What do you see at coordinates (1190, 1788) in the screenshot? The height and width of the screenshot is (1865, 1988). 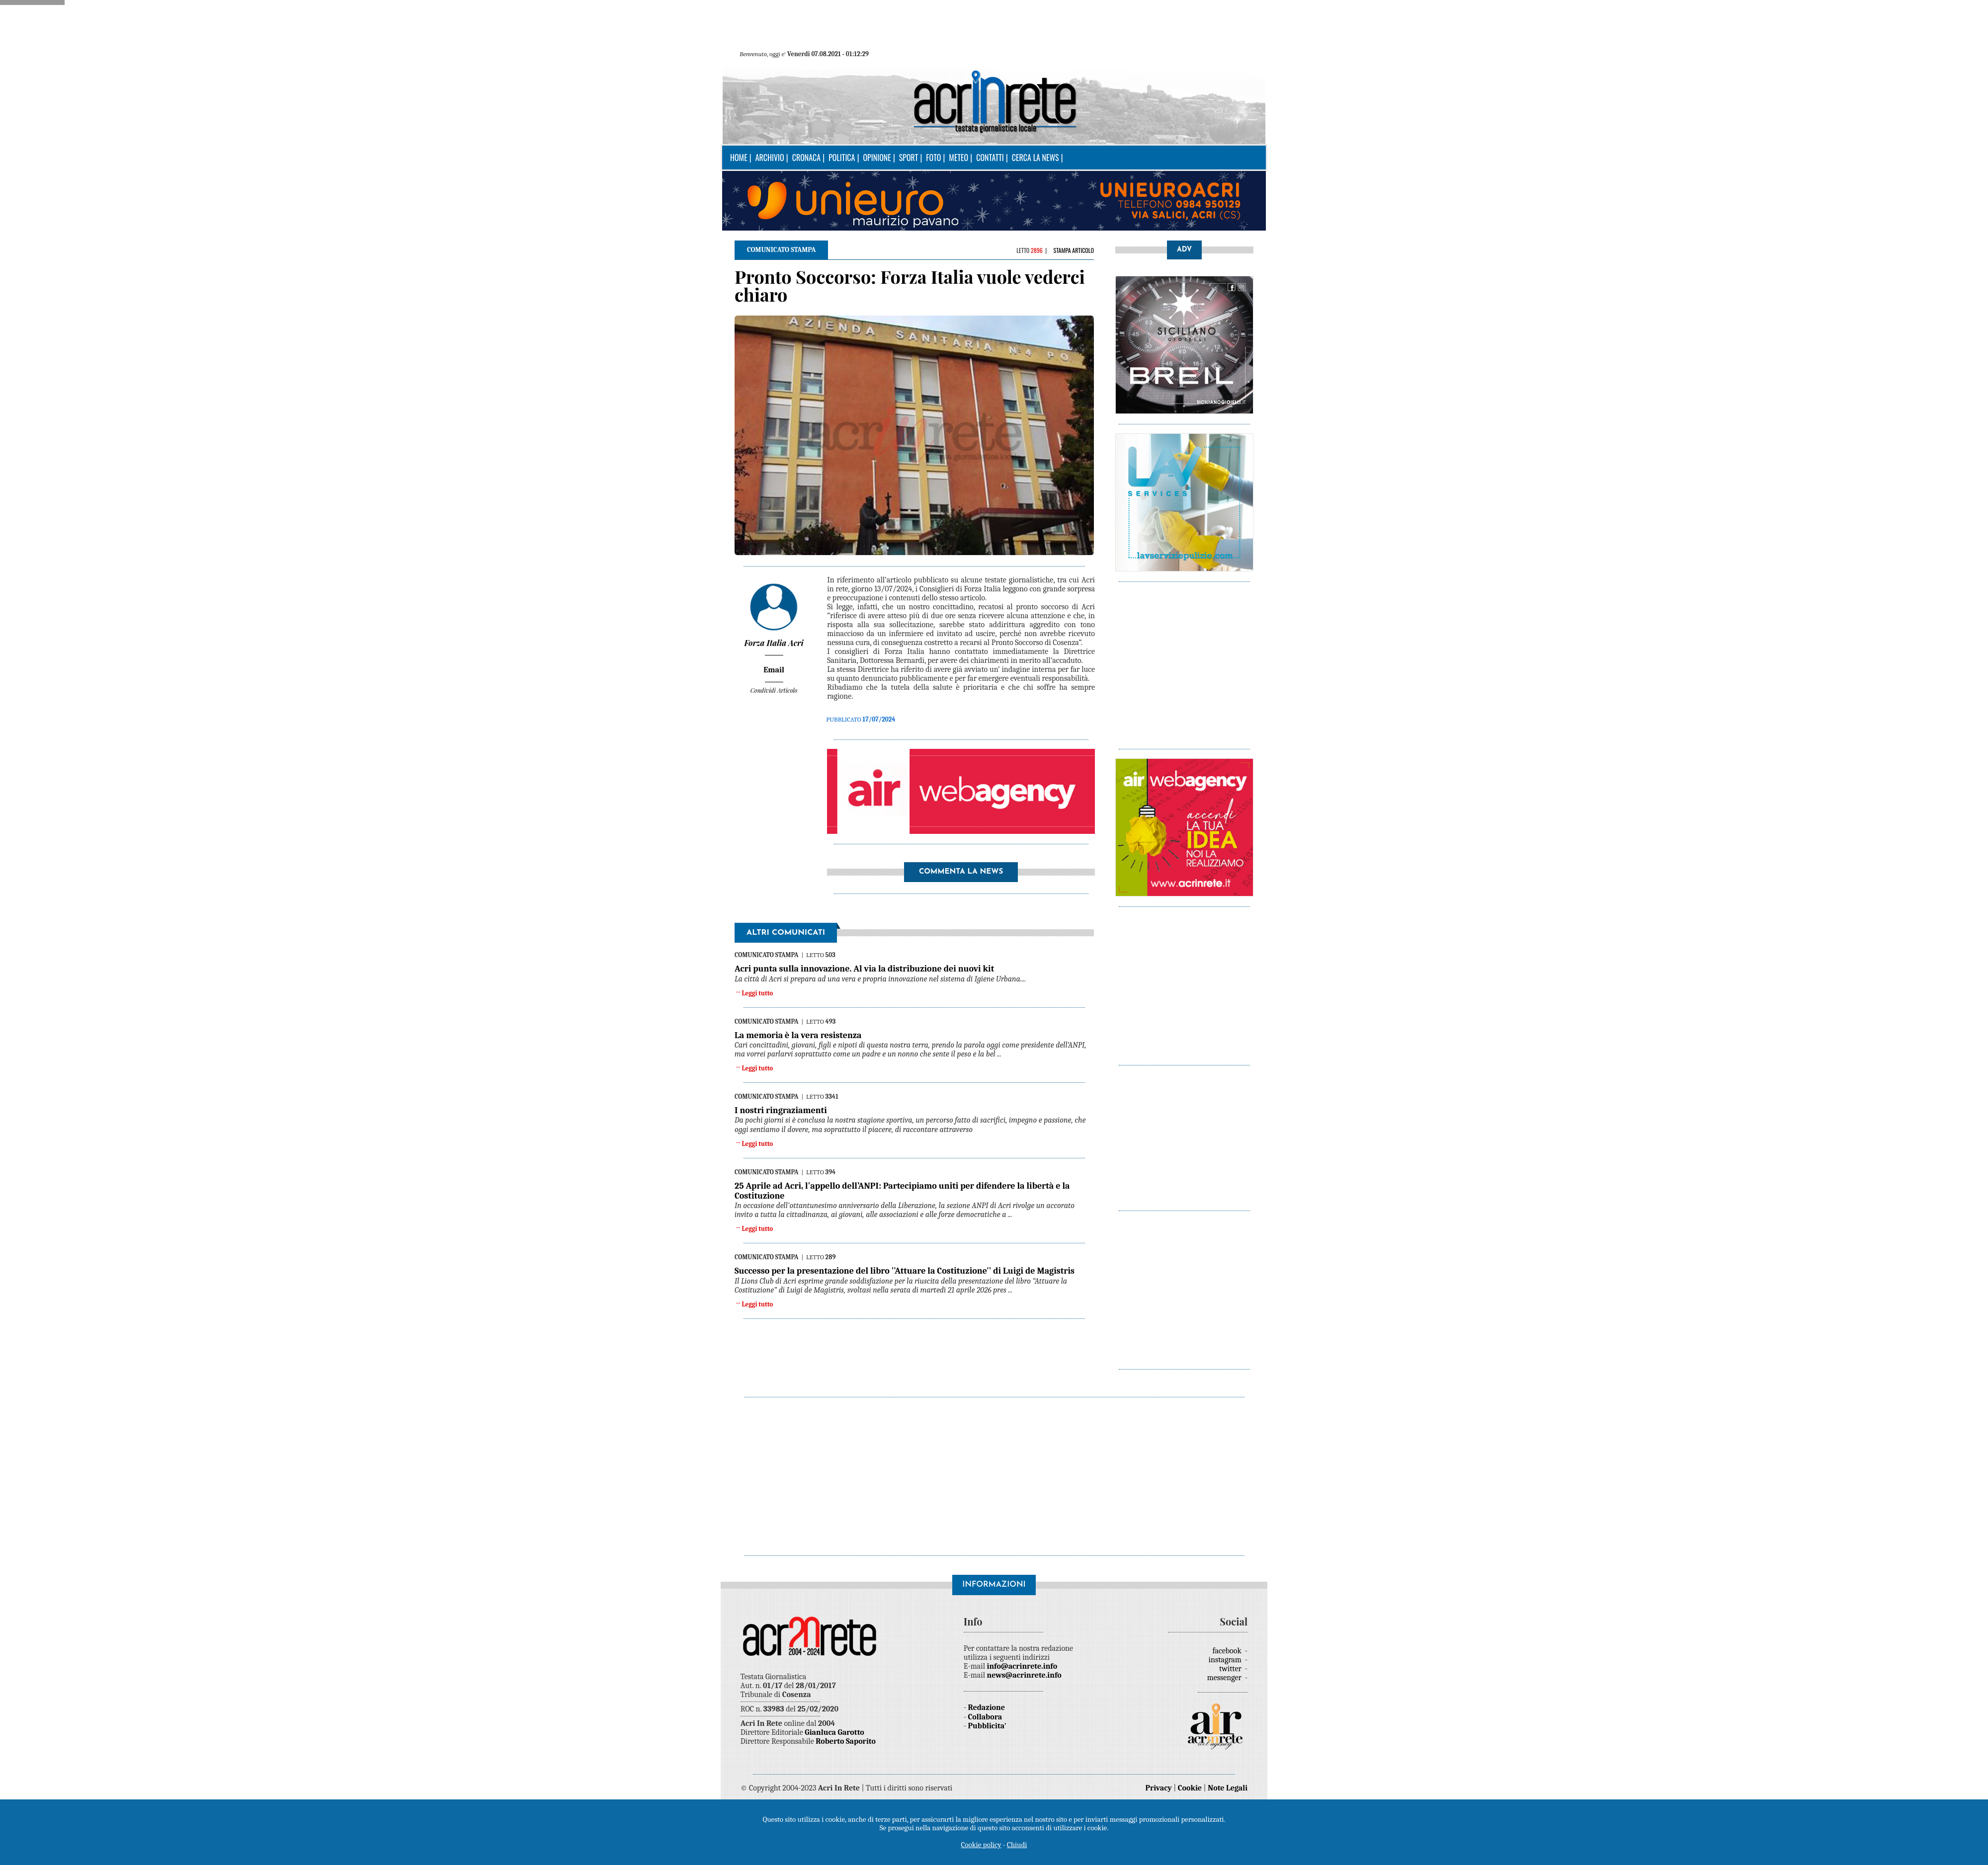 I see `Cookie` at bounding box center [1190, 1788].